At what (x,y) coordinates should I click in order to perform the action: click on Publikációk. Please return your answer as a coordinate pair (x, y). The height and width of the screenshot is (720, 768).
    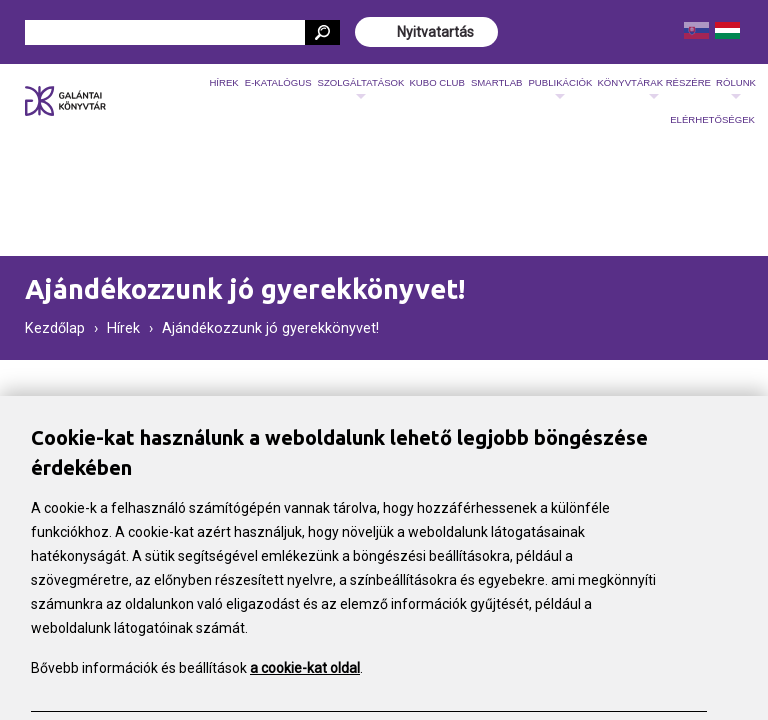
    Looking at the image, I should click on (560, 89).